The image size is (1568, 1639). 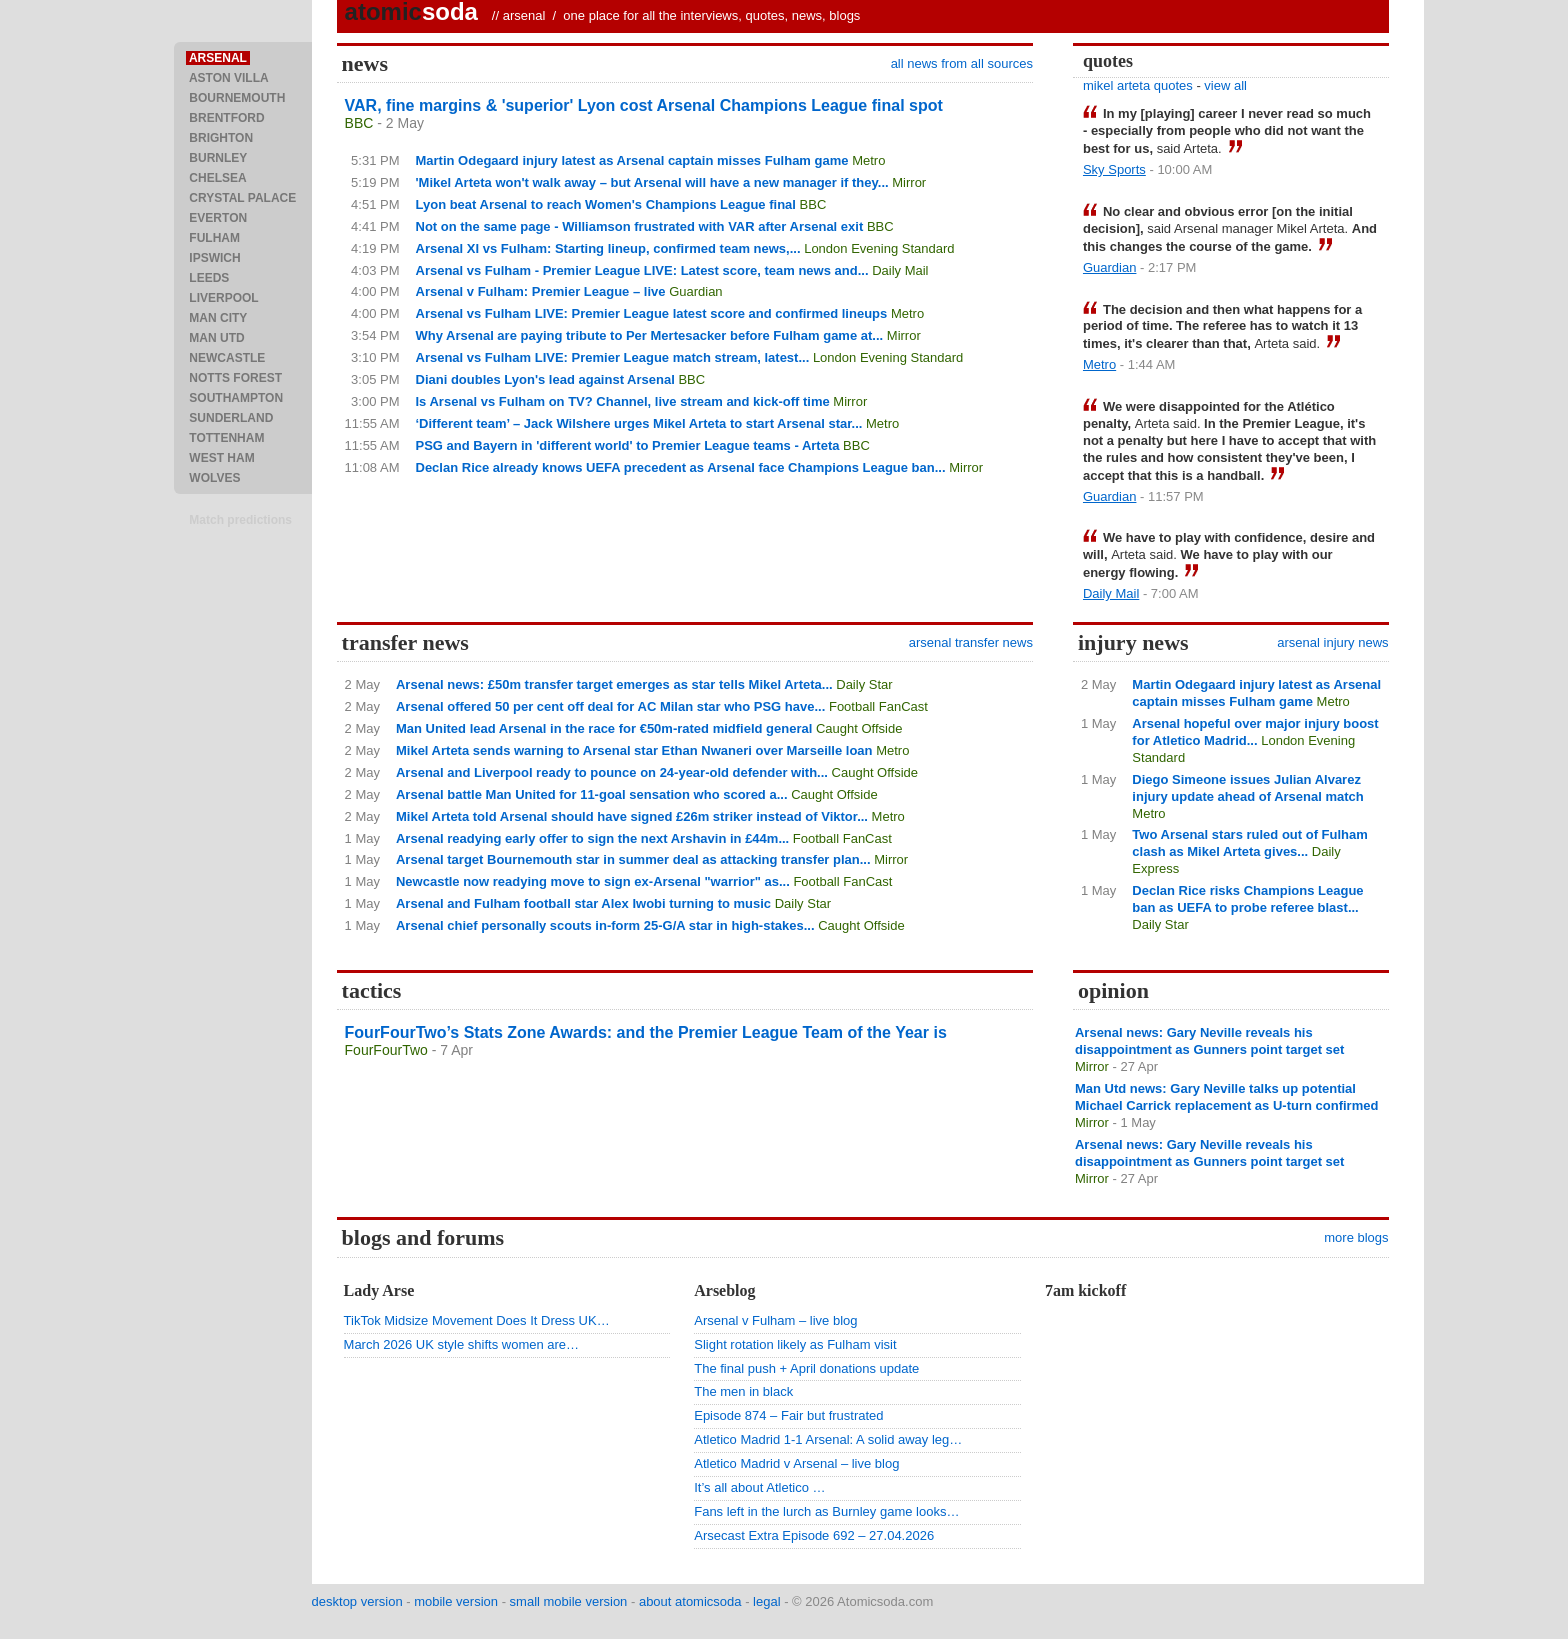 I want to click on Slight rotation likely as Fulham visit, so click(x=795, y=1344).